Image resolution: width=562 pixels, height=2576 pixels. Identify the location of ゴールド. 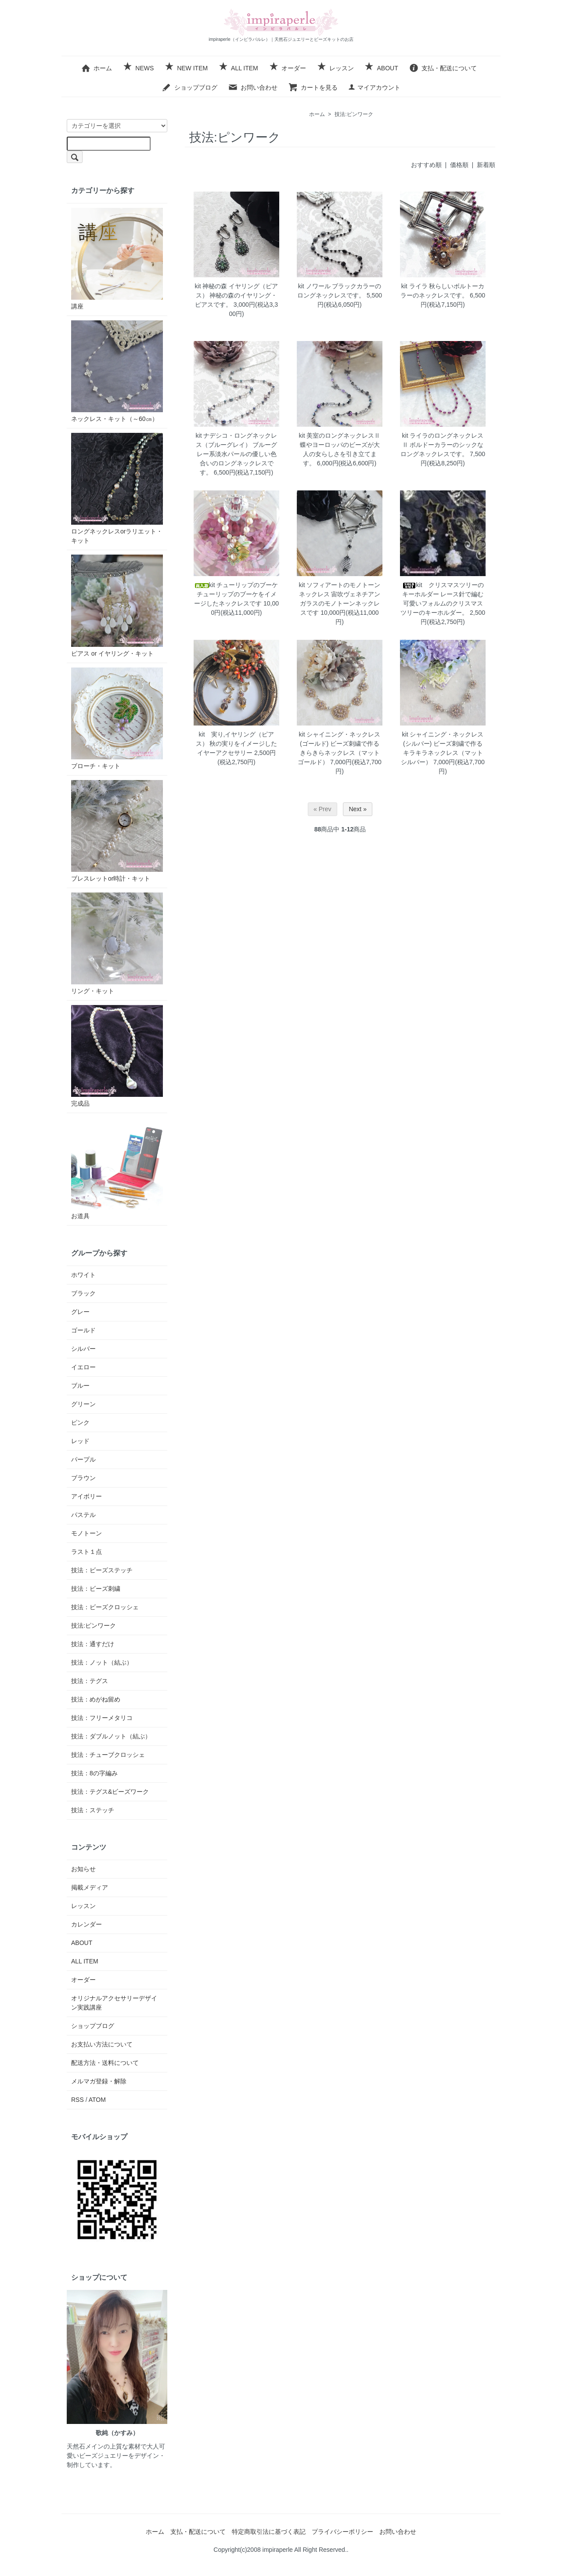
(83, 1330).